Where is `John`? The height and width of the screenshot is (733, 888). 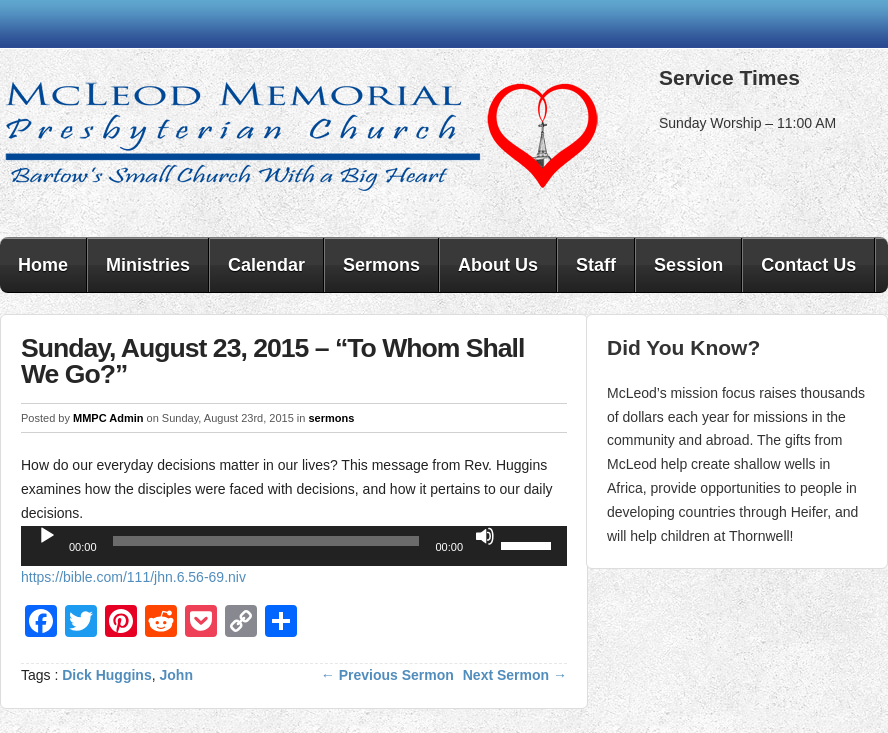 John is located at coordinates (176, 675).